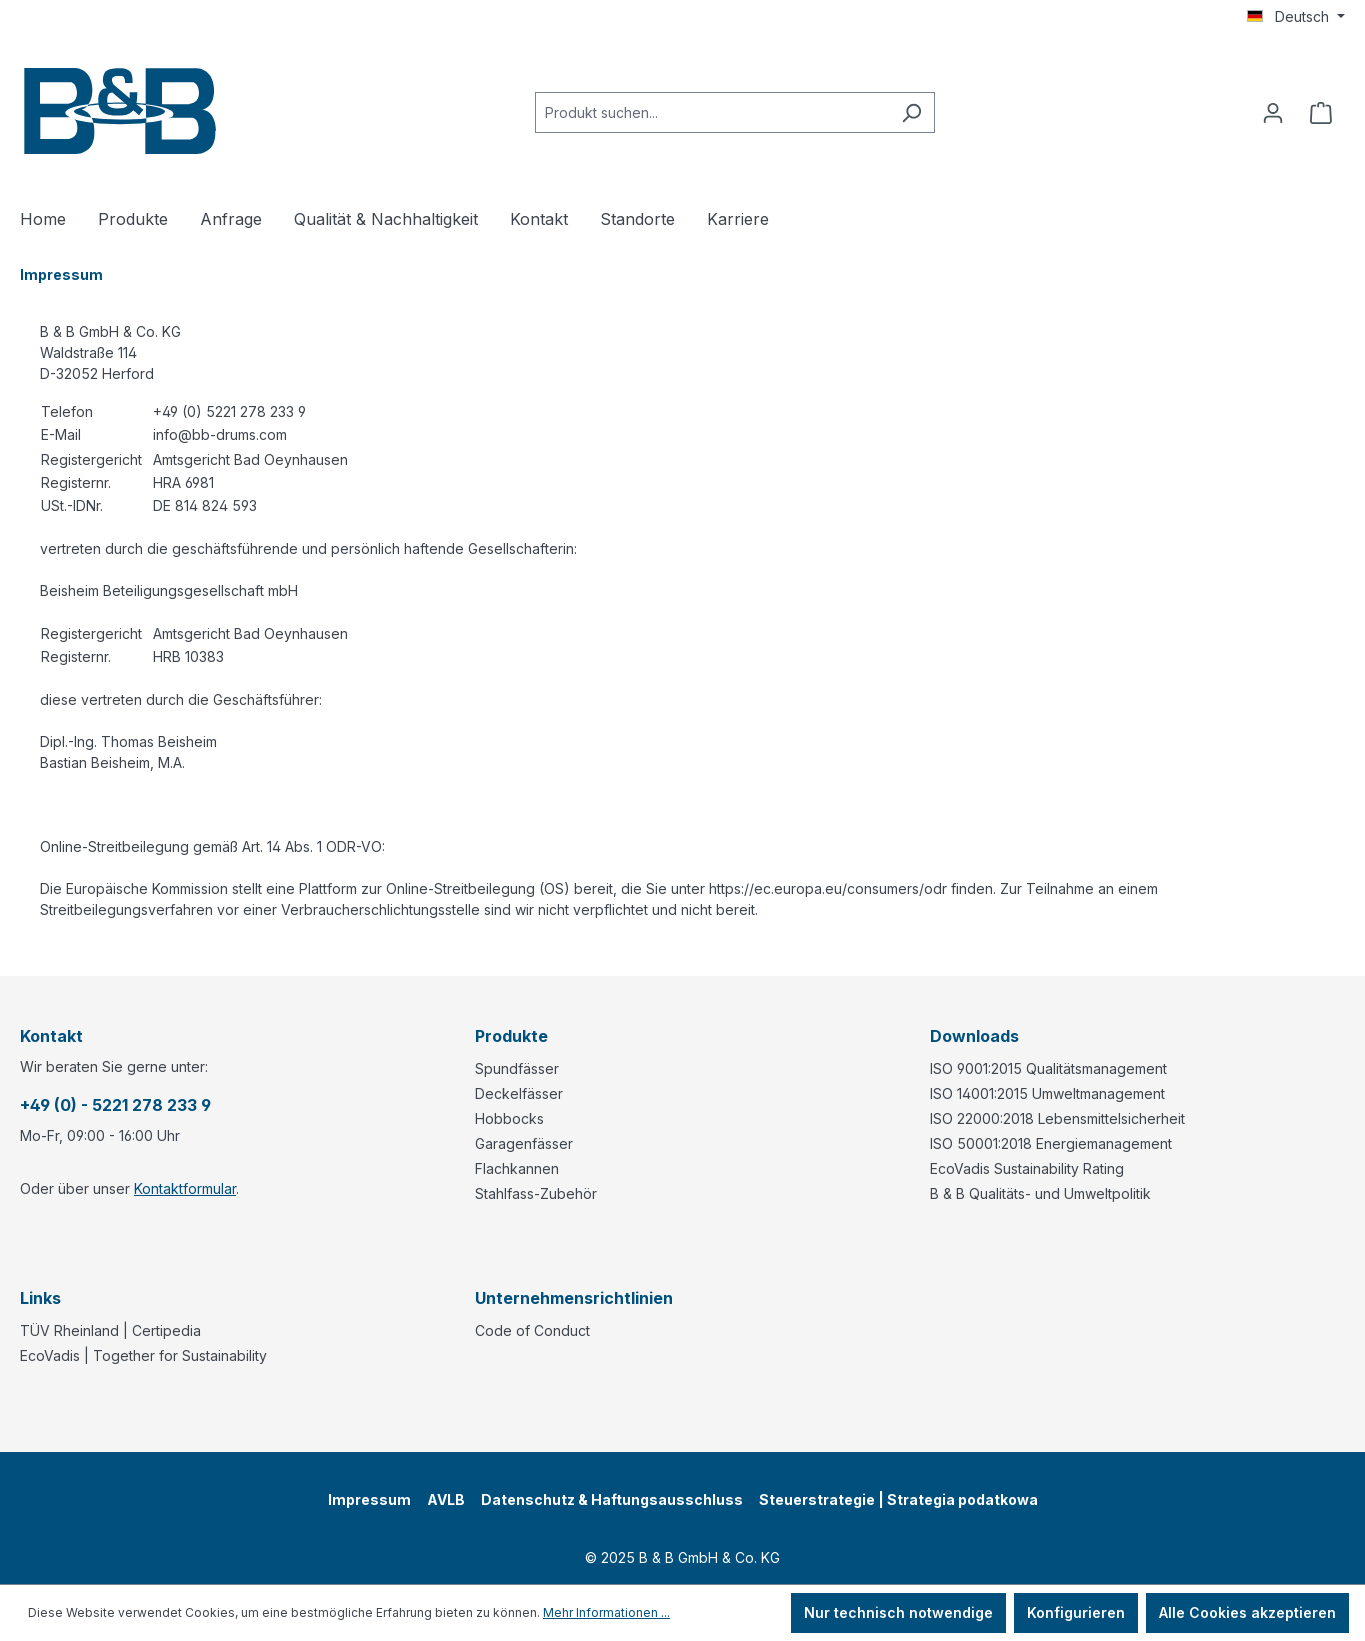 This screenshot has height=1641, width=1365. I want to click on Nur technisch notwendige, so click(898, 1612).